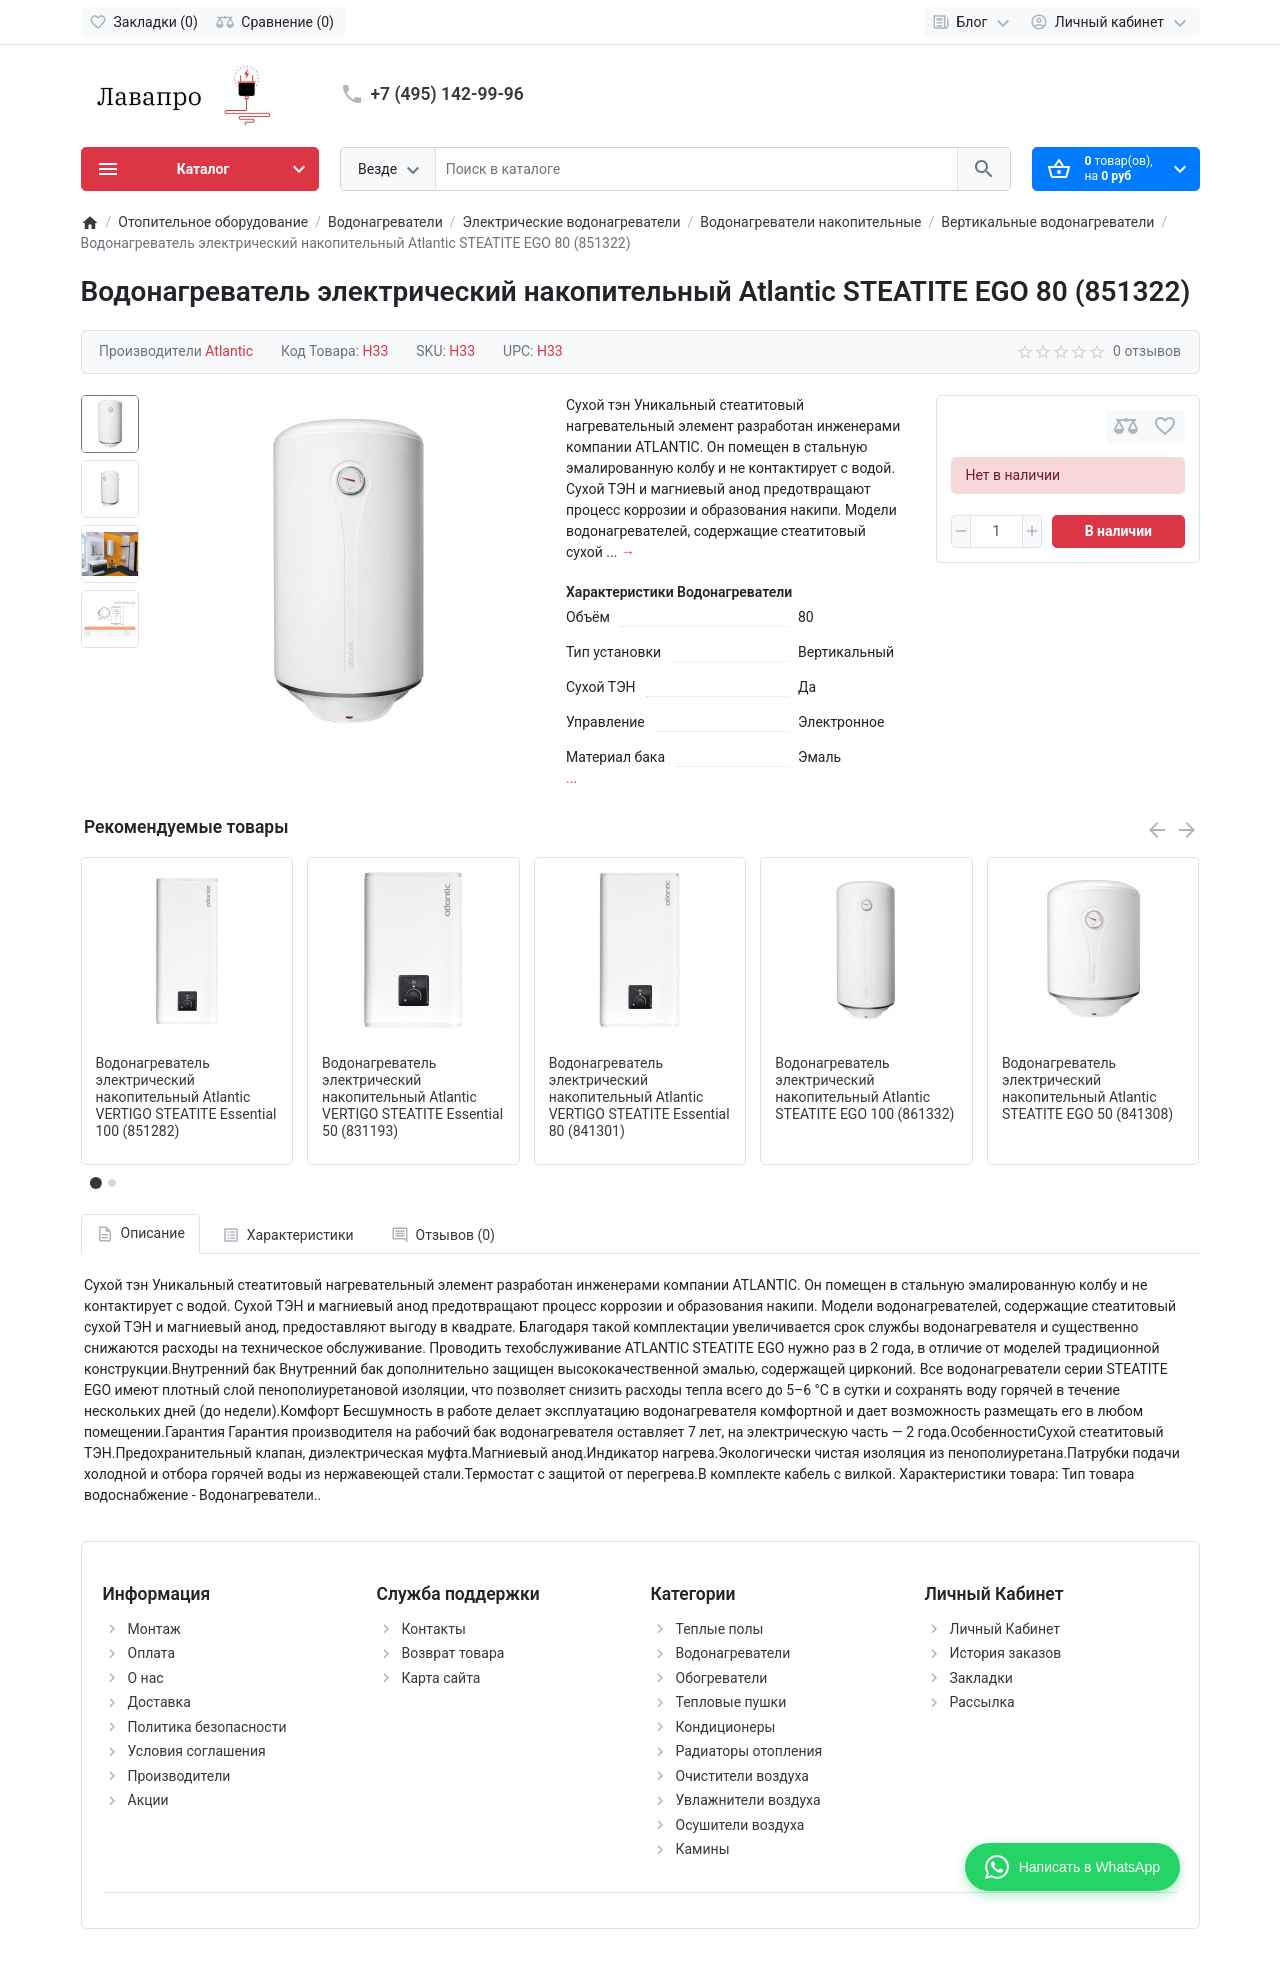 The image size is (1280, 1971). What do you see at coordinates (720, 1629) in the screenshot?
I see `Теплые полы` at bounding box center [720, 1629].